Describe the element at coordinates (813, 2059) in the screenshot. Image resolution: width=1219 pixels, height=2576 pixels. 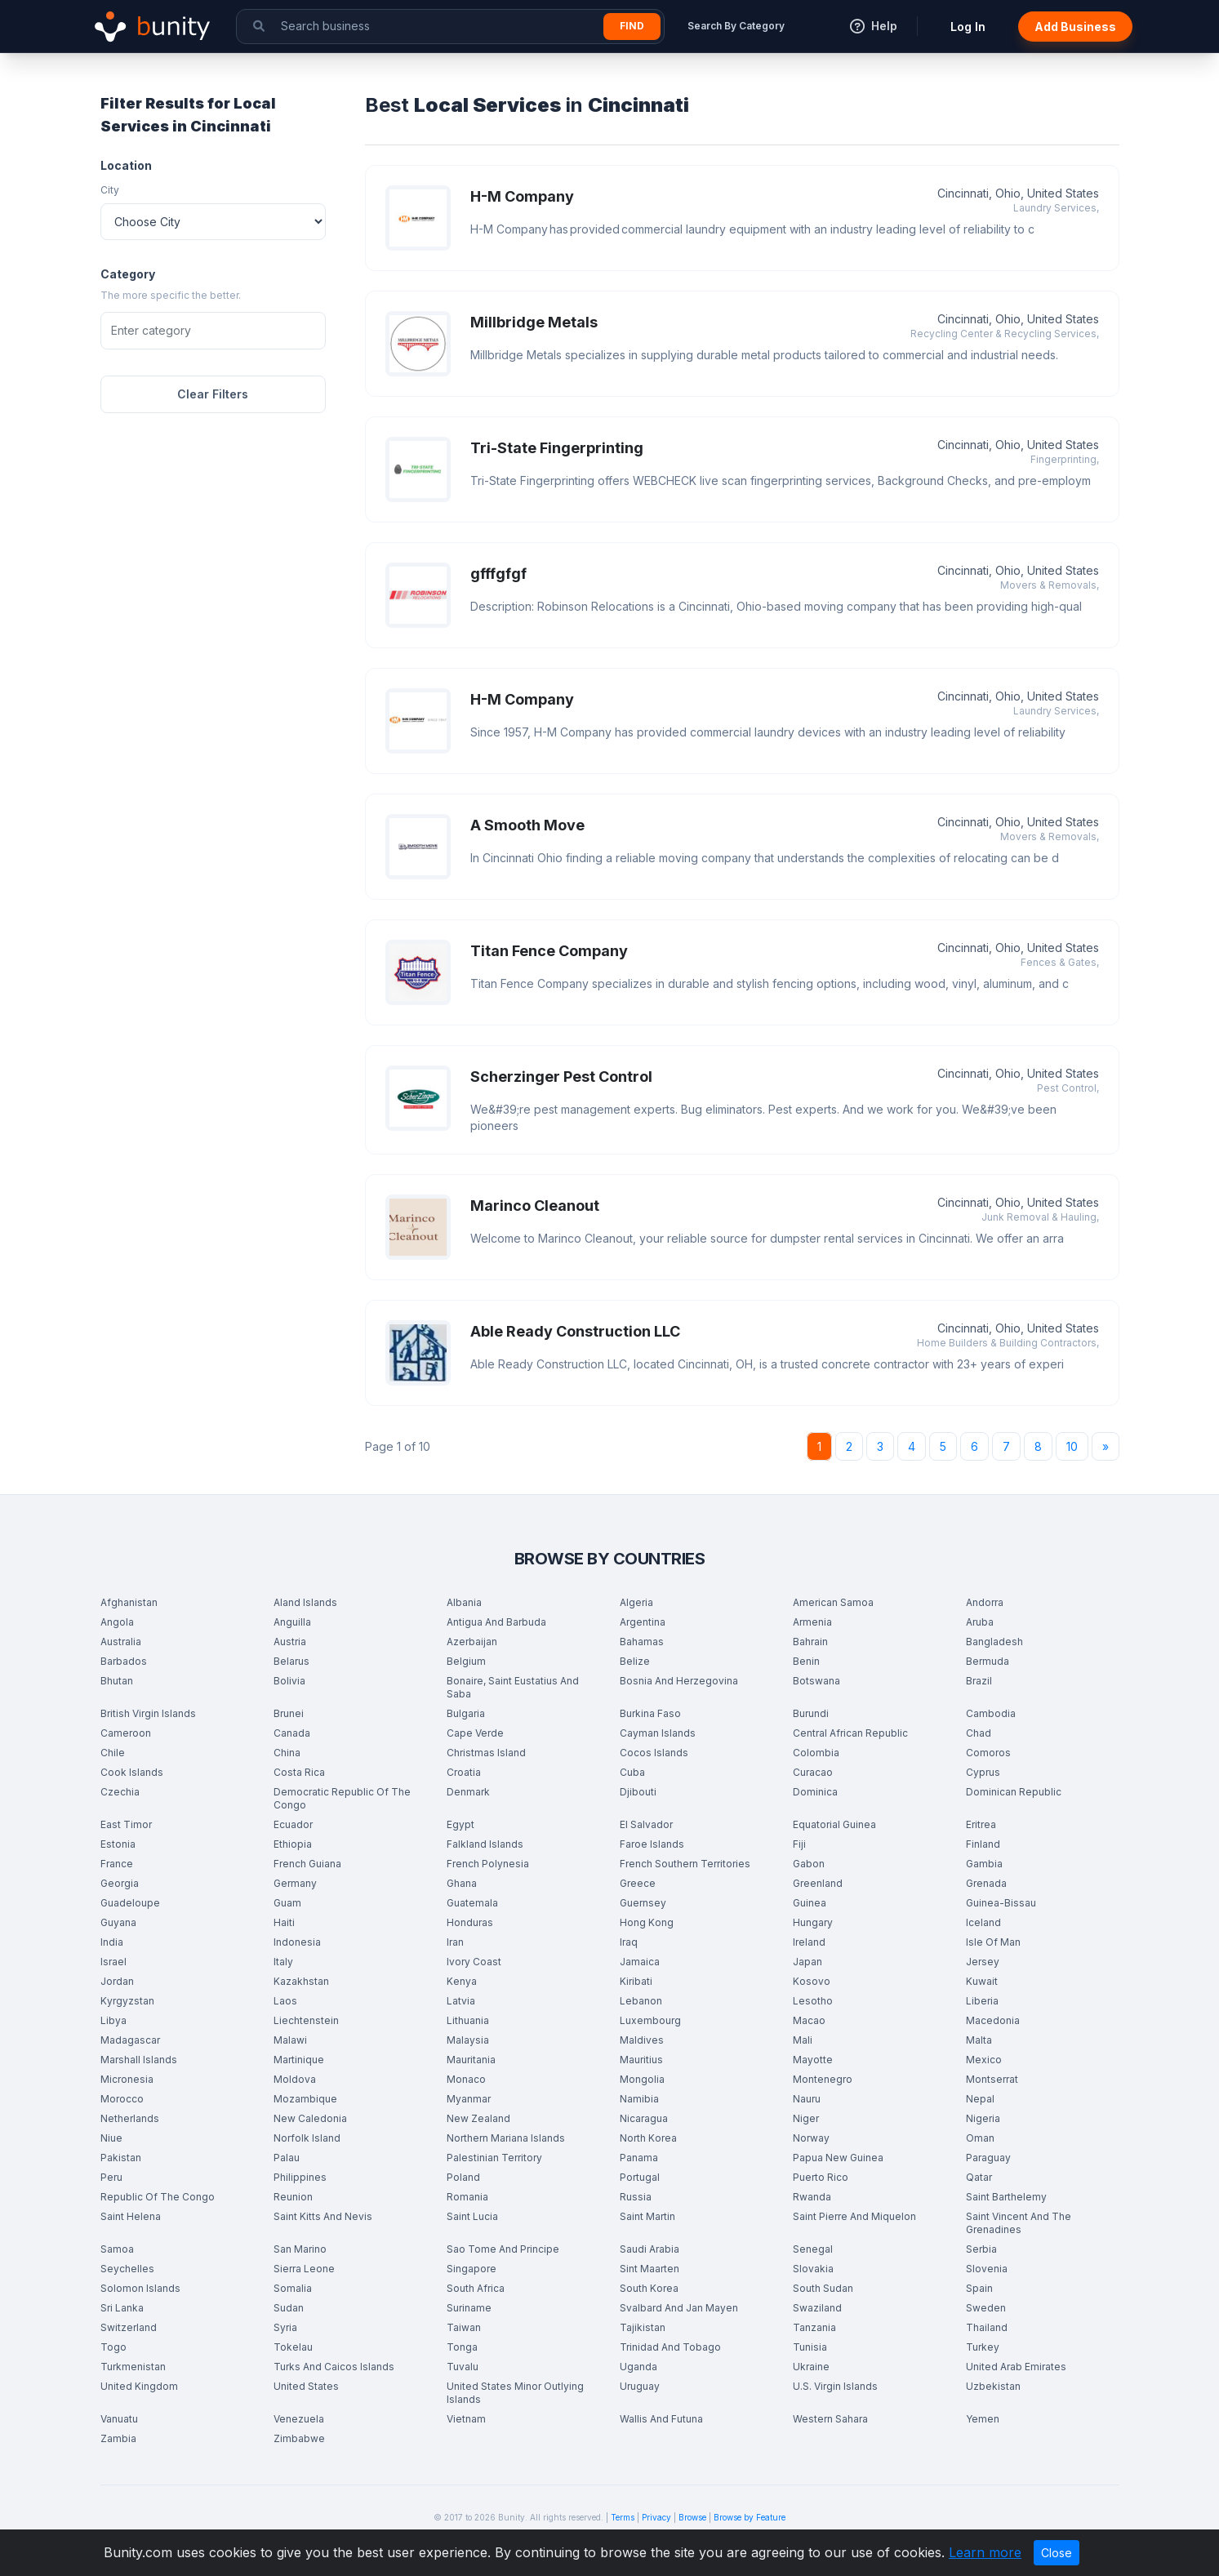
I see `Mayotte` at that location.